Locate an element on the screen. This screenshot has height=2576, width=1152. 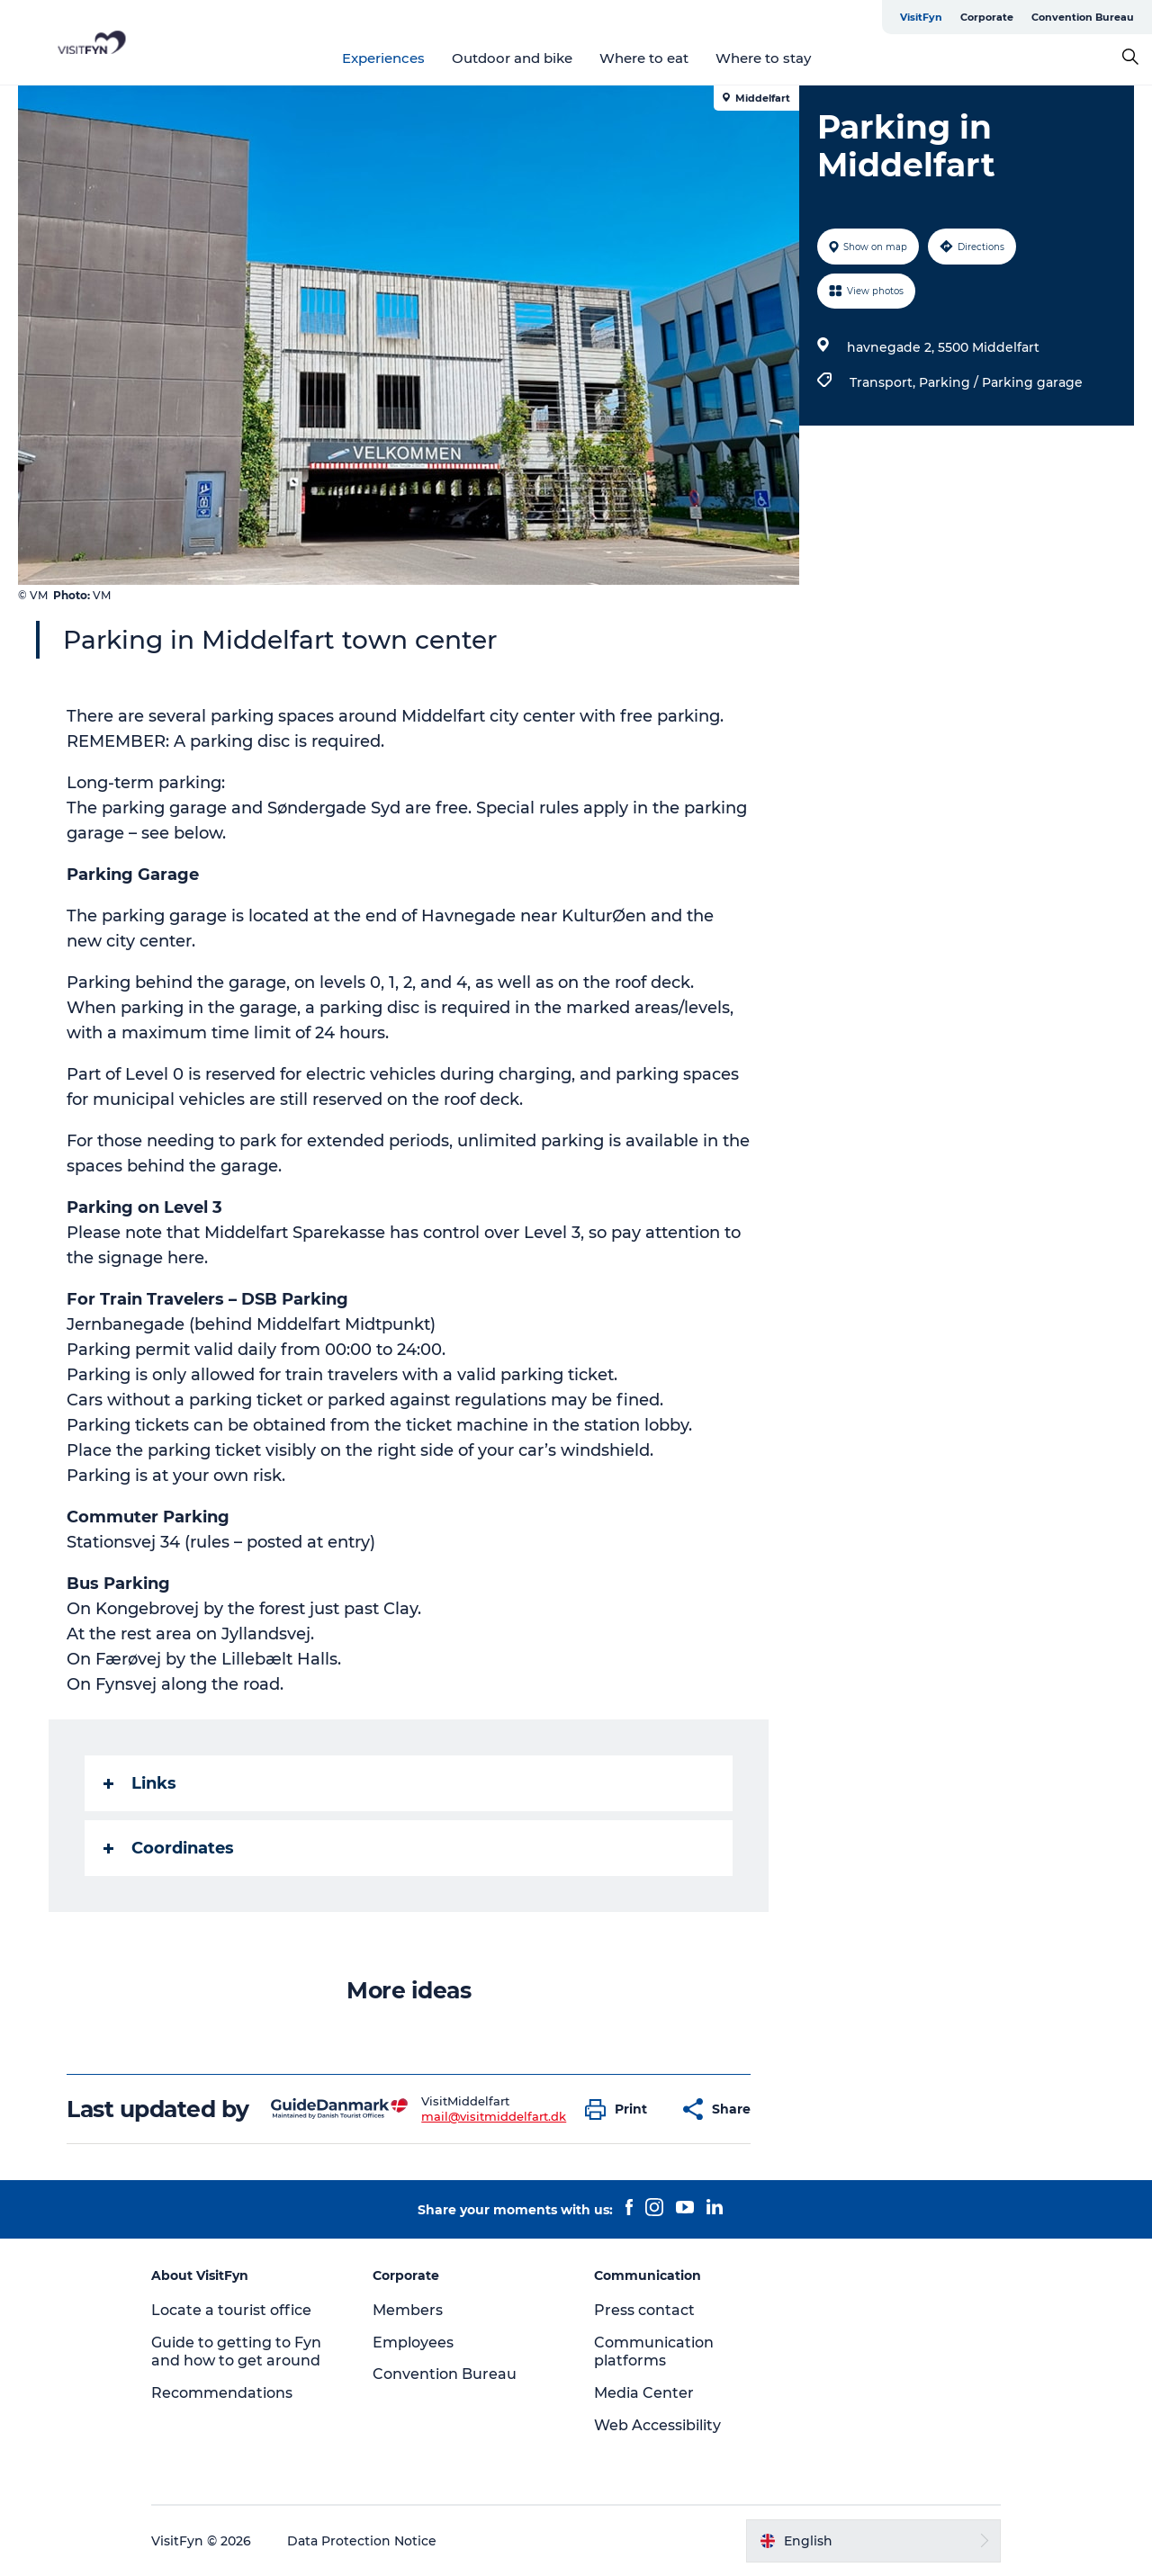
mail@visitmiddelfart.dk is located at coordinates (493, 2116).